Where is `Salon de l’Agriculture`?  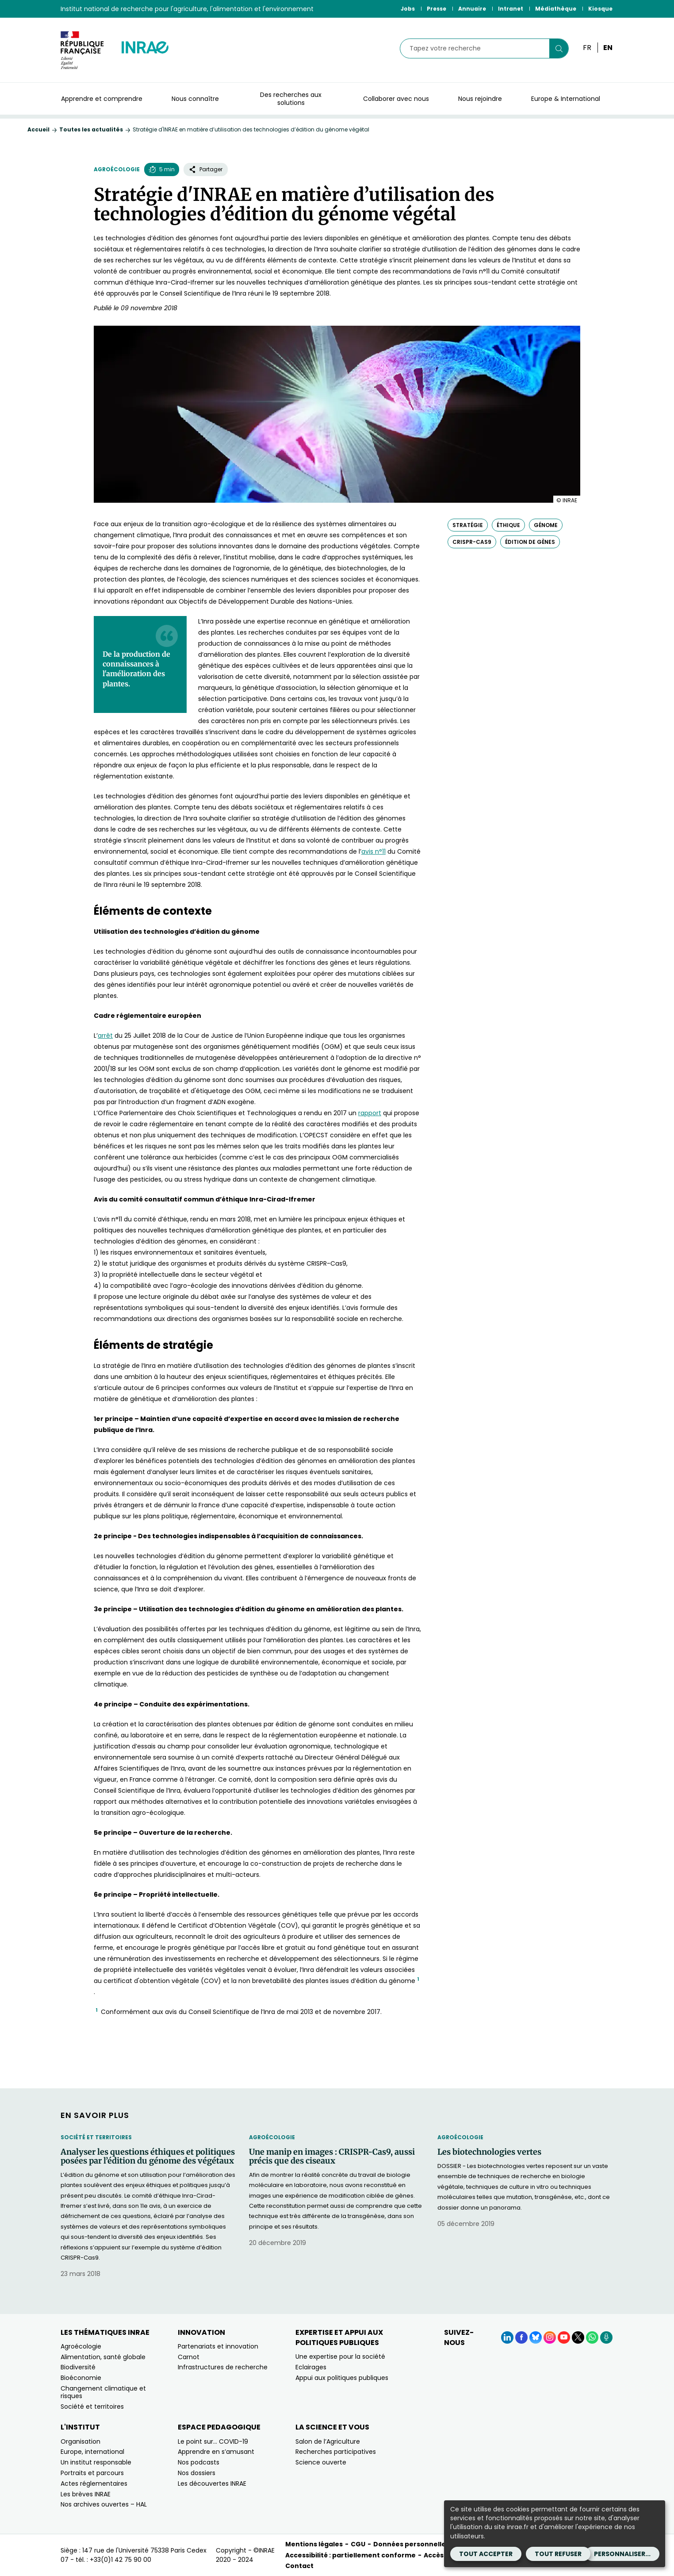
Salon de l’Agriculture is located at coordinates (327, 2441).